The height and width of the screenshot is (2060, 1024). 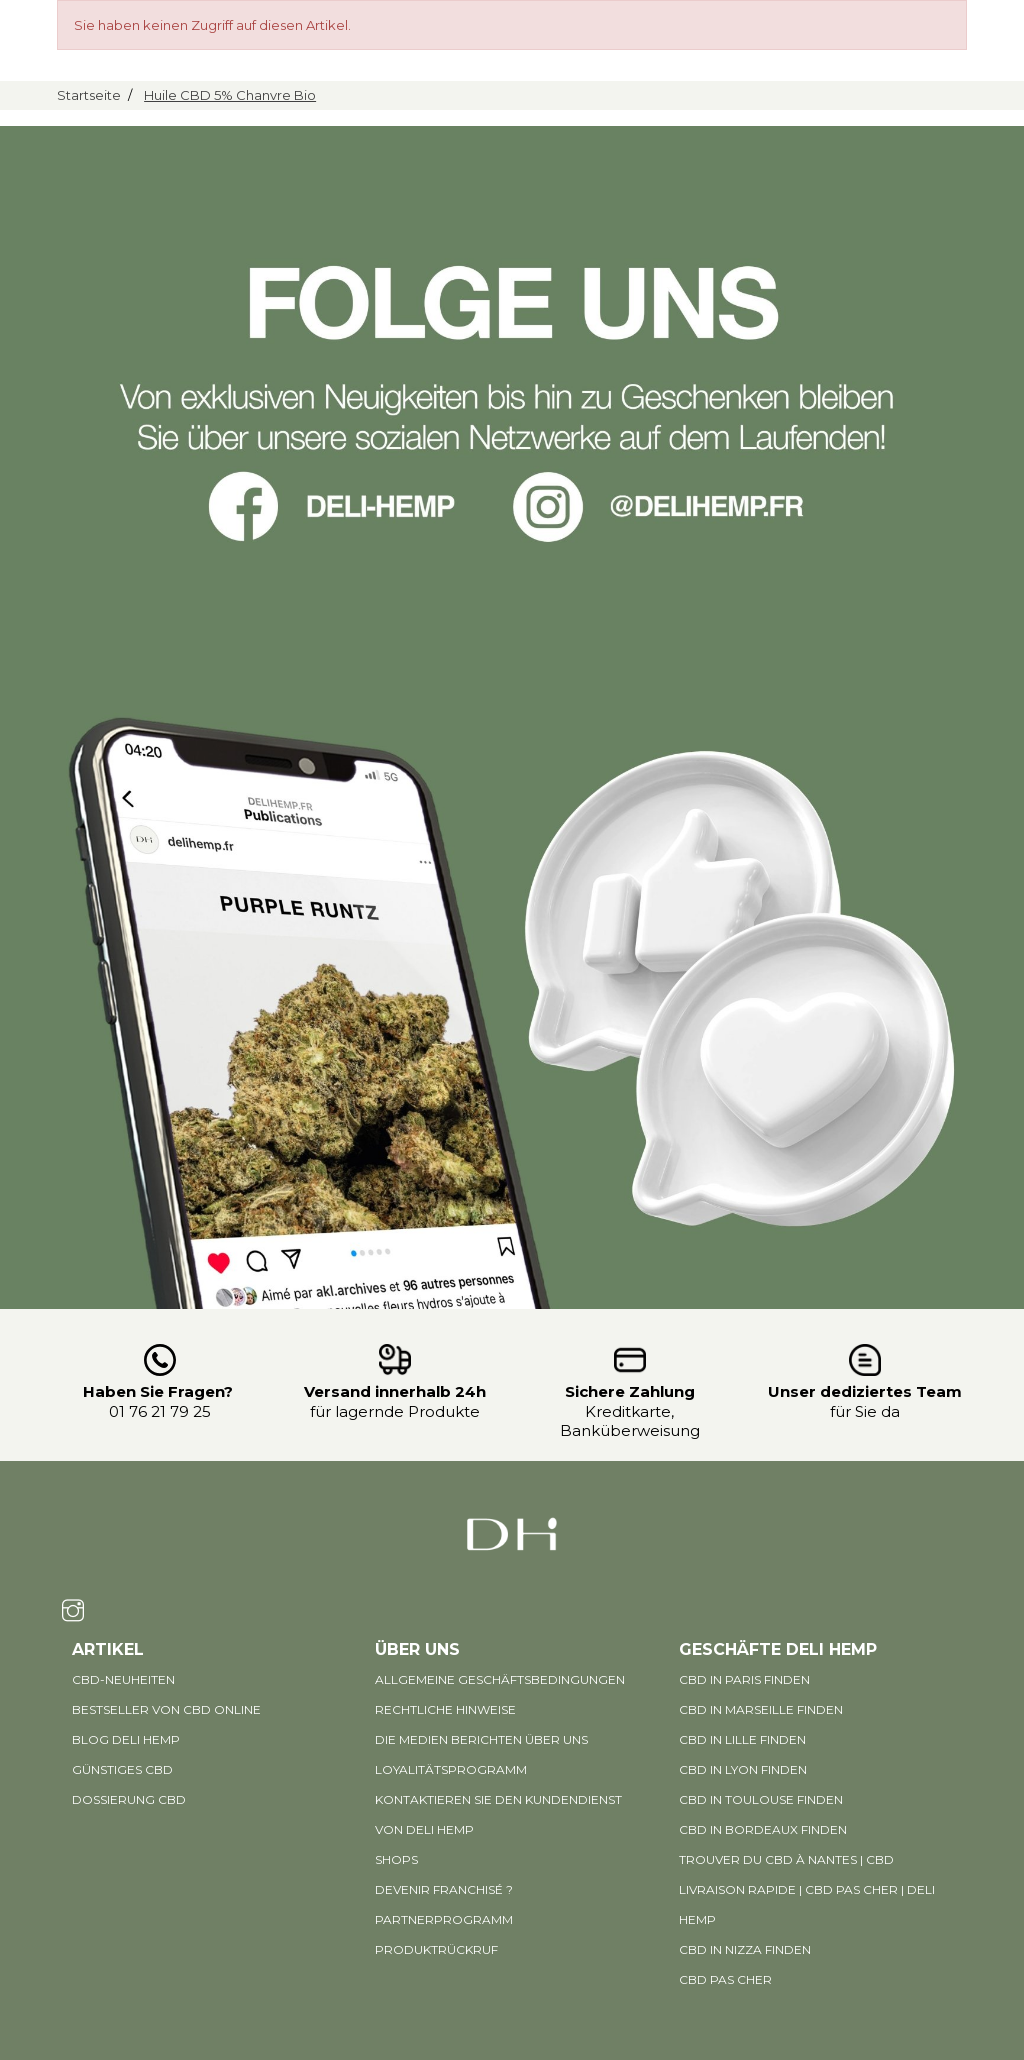 What do you see at coordinates (761, 1799) in the screenshot?
I see `CBD in Toulouse finden` at bounding box center [761, 1799].